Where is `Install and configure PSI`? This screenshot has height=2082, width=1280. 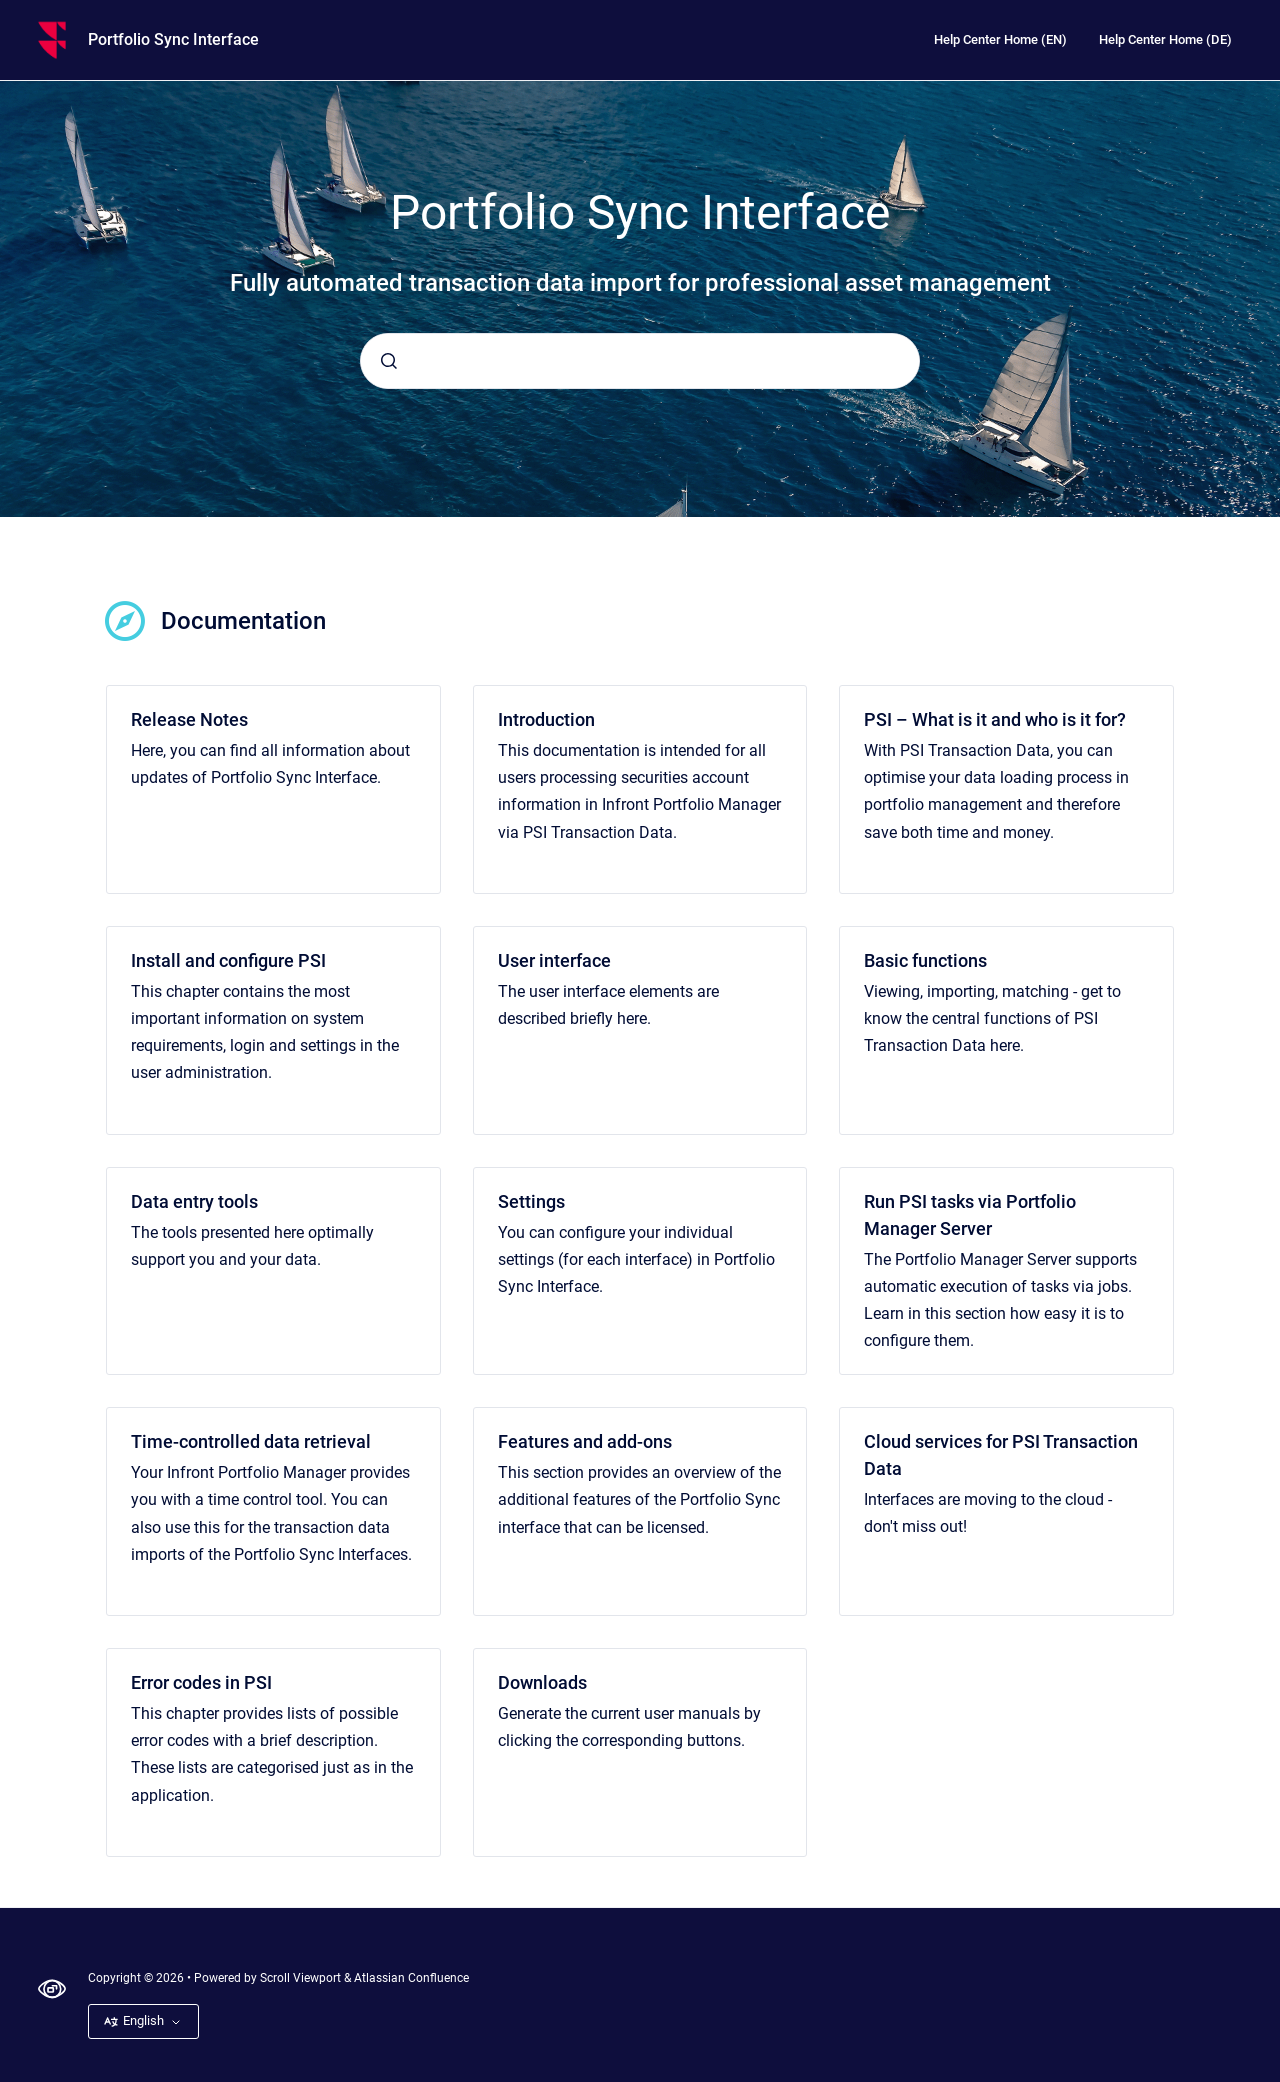 Install and configure PSI is located at coordinates (228, 960).